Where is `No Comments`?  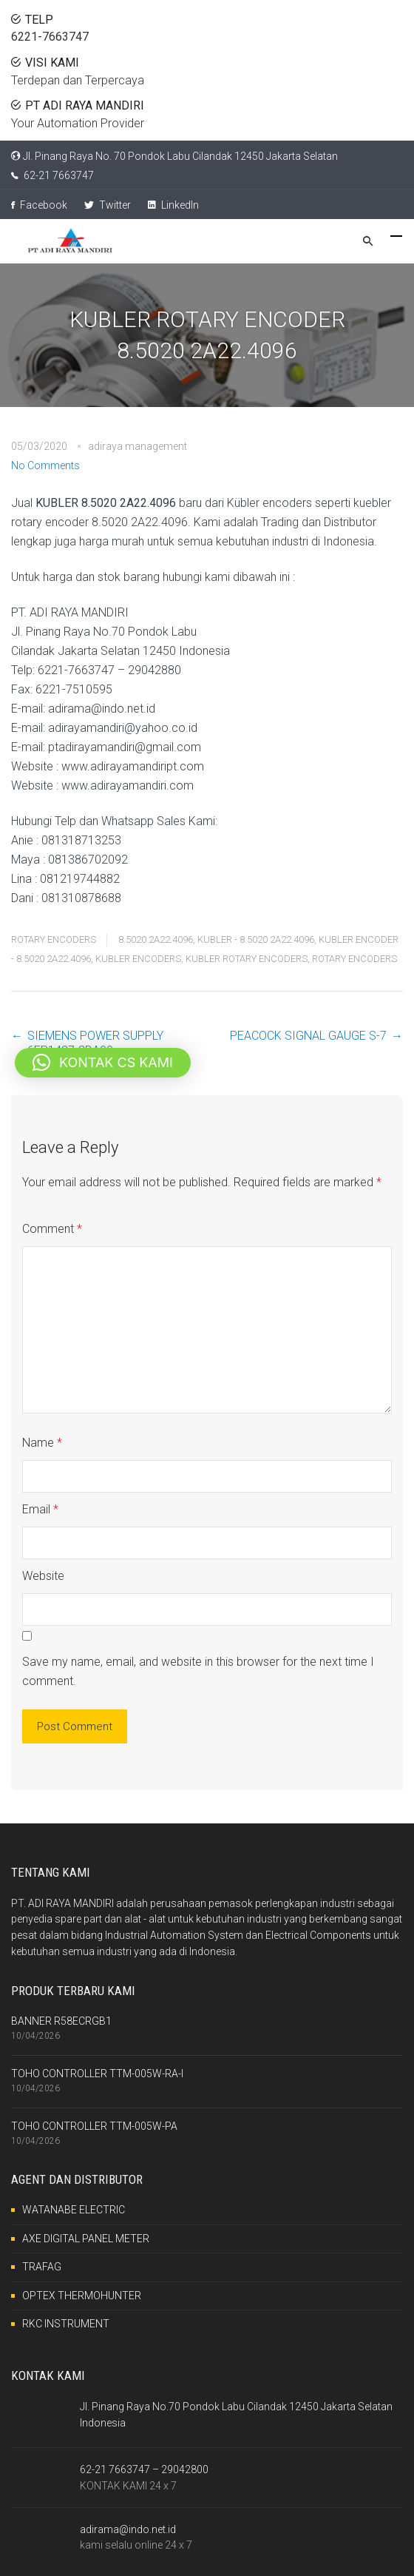 No Comments is located at coordinates (45, 465).